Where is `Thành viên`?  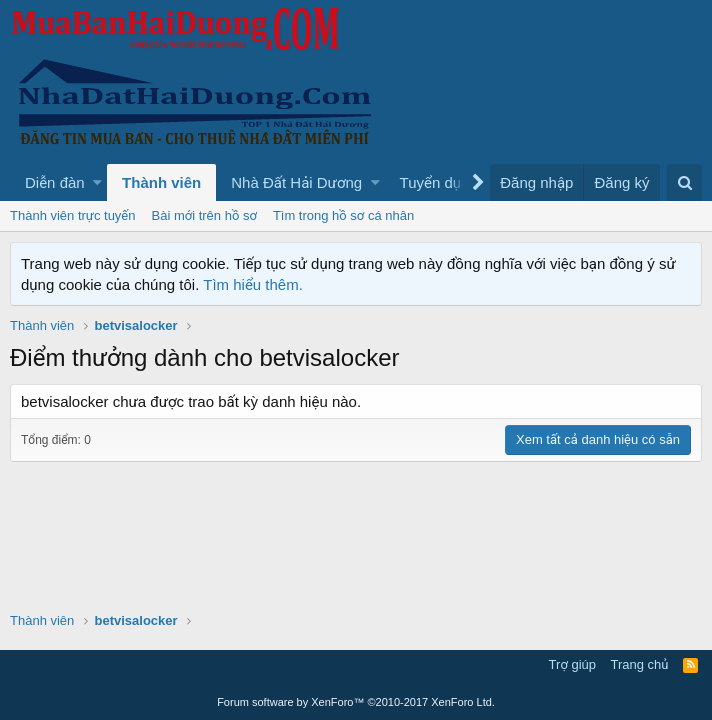
Thành viên is located at coordinates (161, 182).